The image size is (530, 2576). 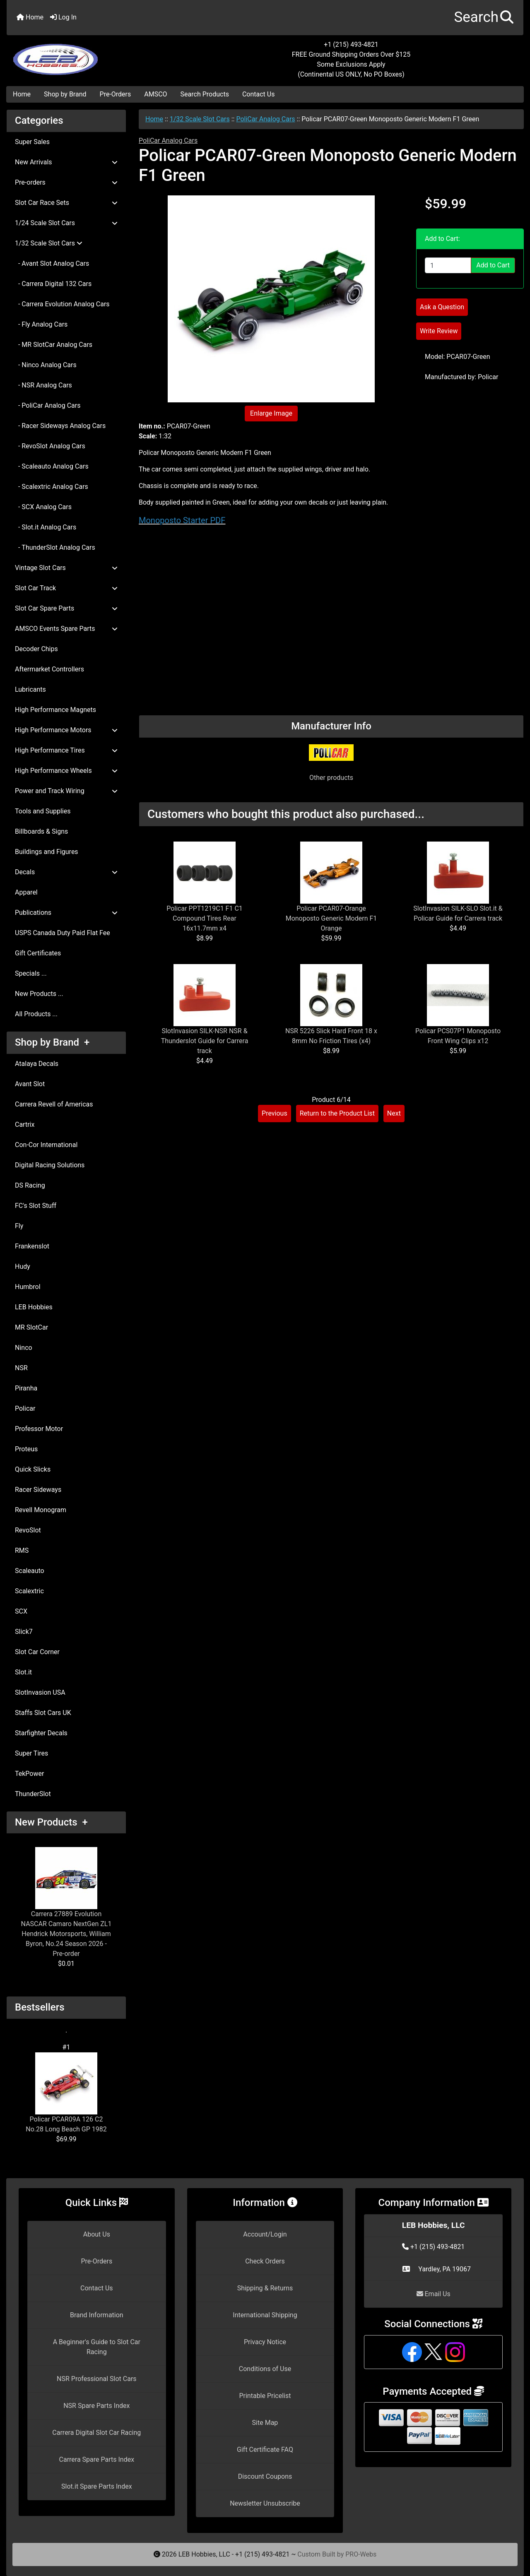 What do you see at coordinates (66, 629) in the screenshot?
I see `AMSCO Events Spare Parts` at bounding box center [66, 629].